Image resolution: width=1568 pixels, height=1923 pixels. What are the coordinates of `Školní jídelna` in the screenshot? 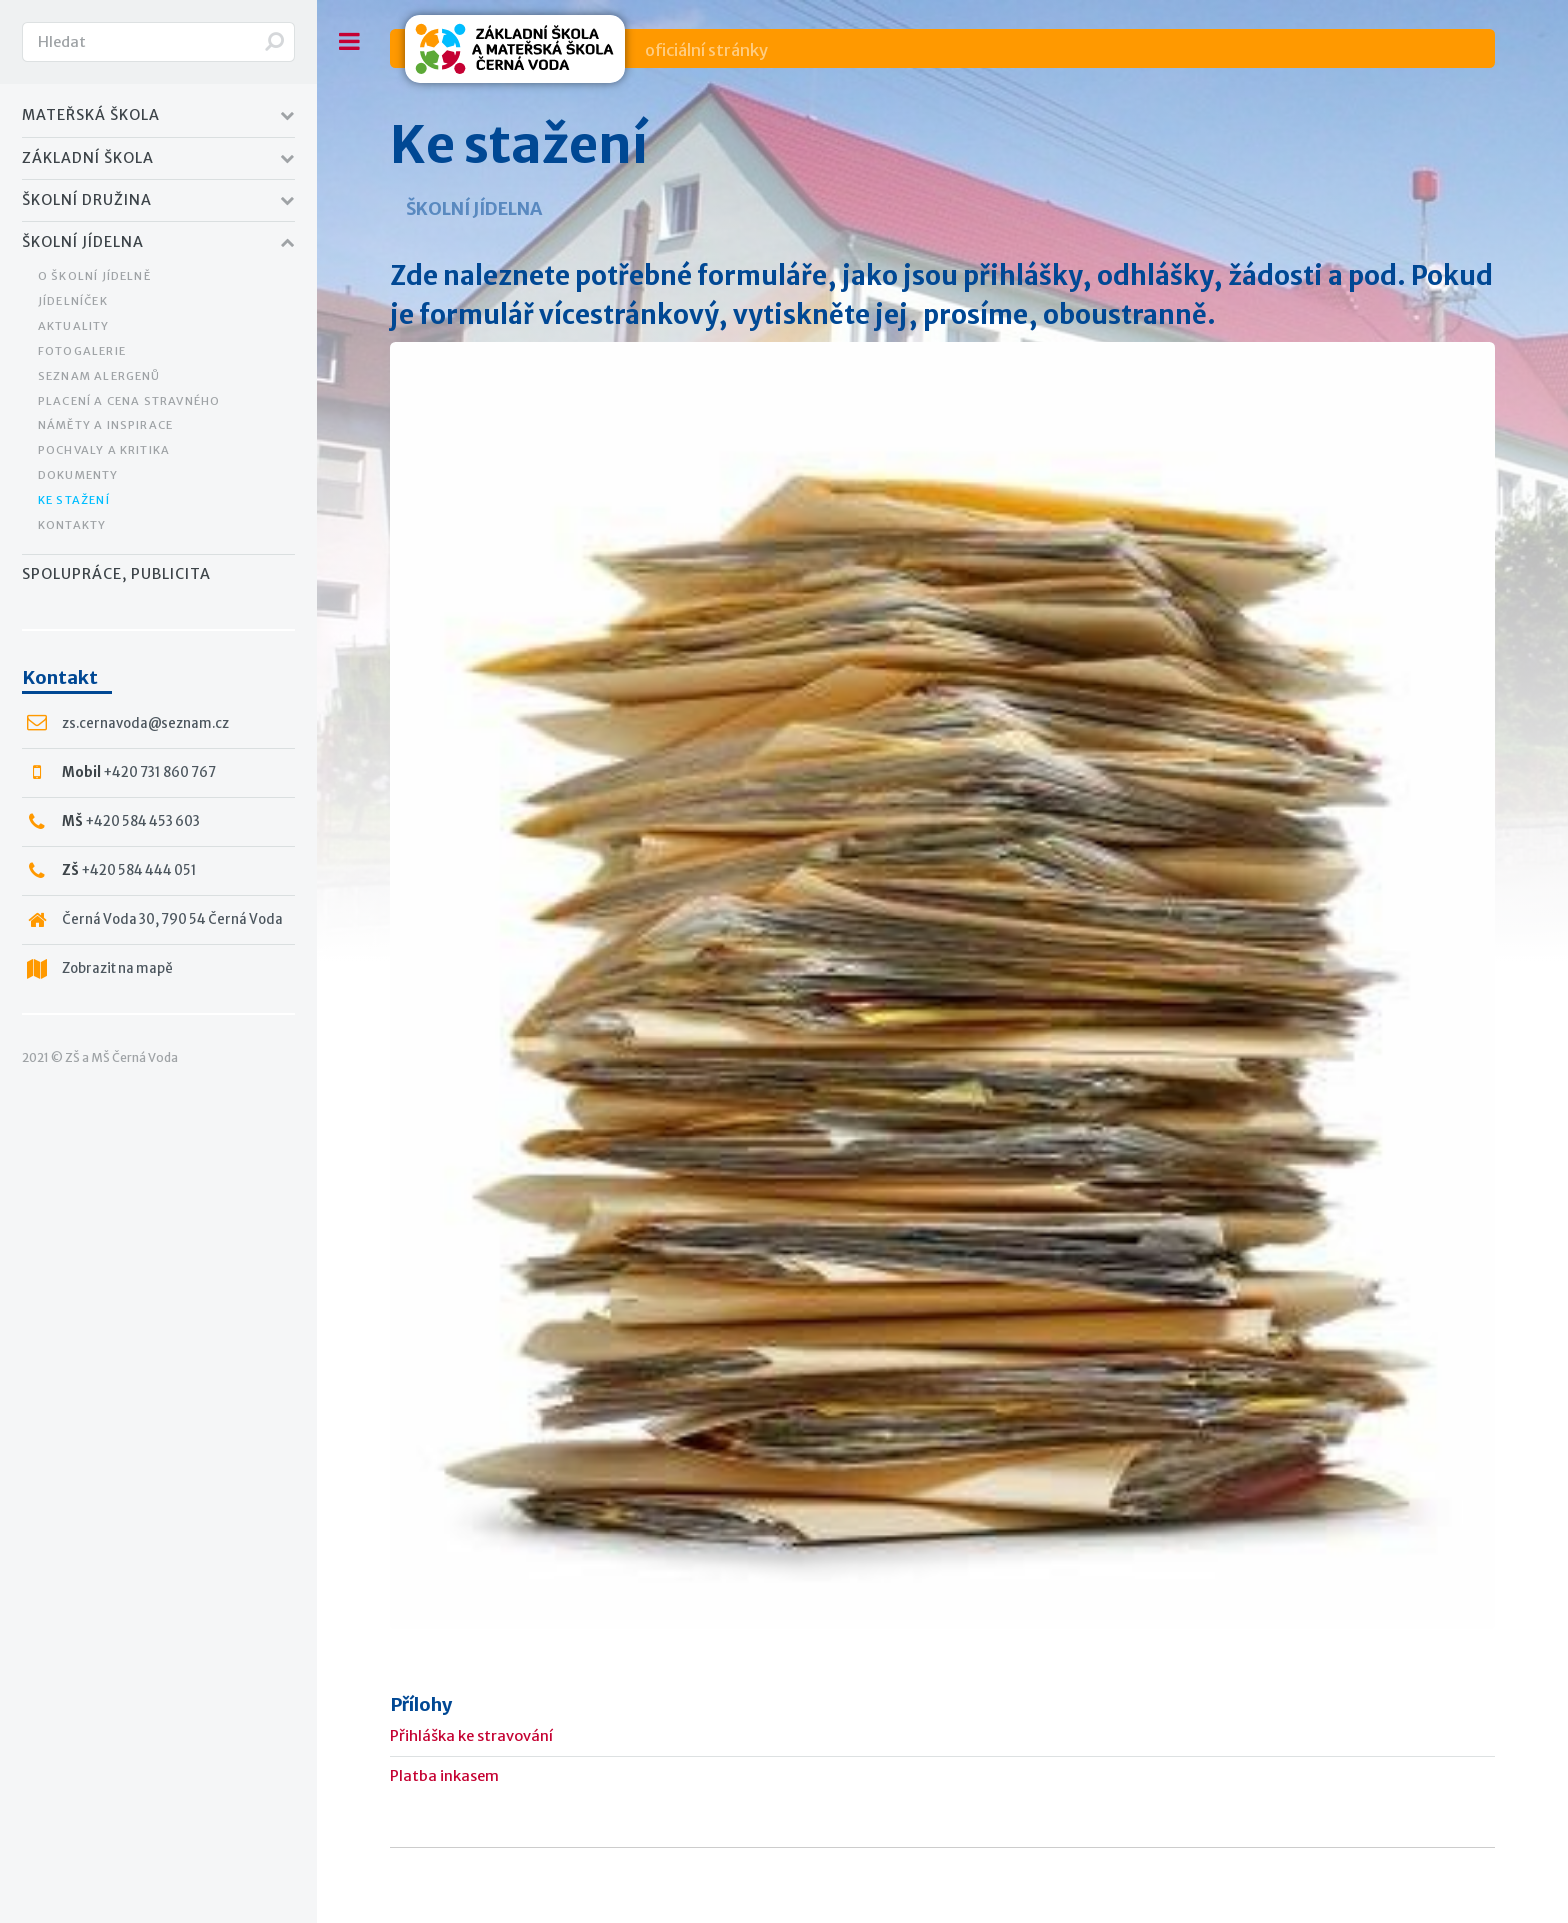 It's located at (83, 242).